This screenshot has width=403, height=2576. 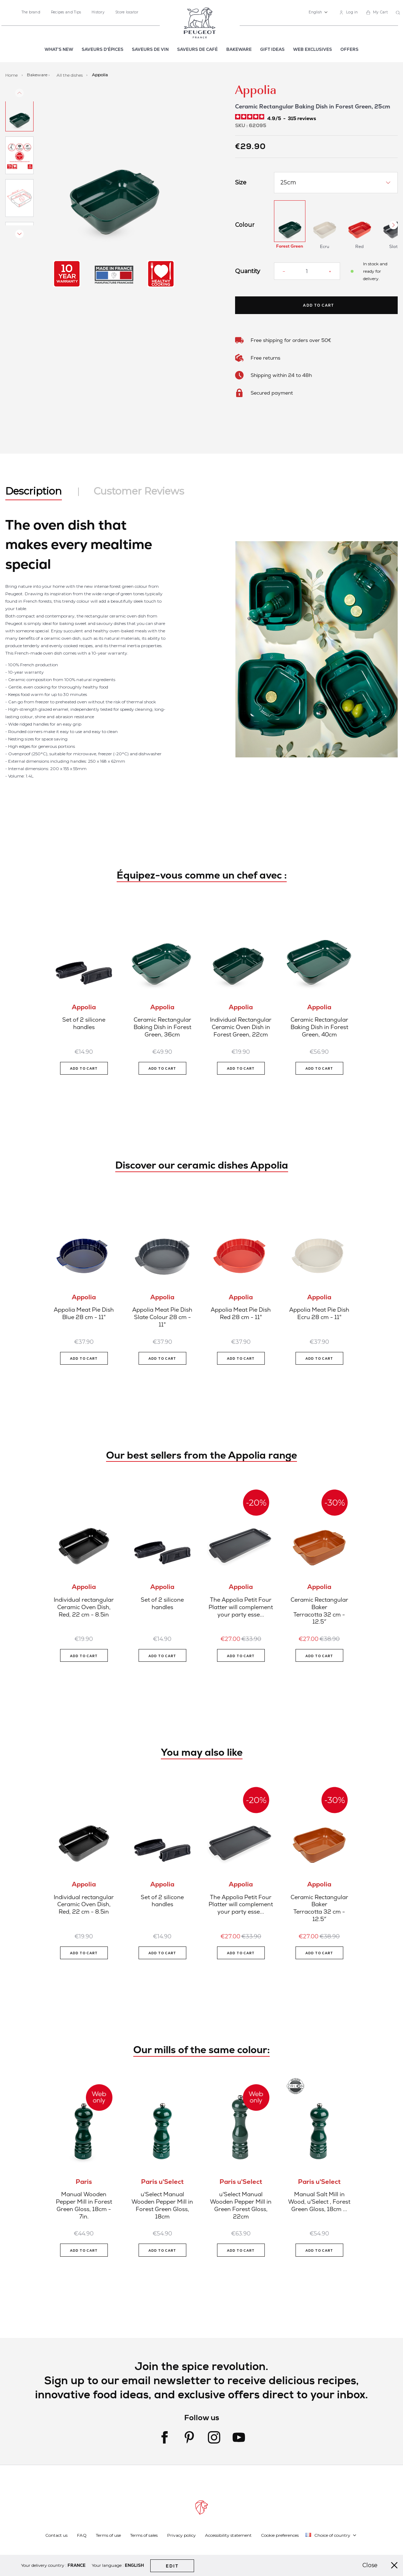 I want to click on [button], so click(x=318, y=12).